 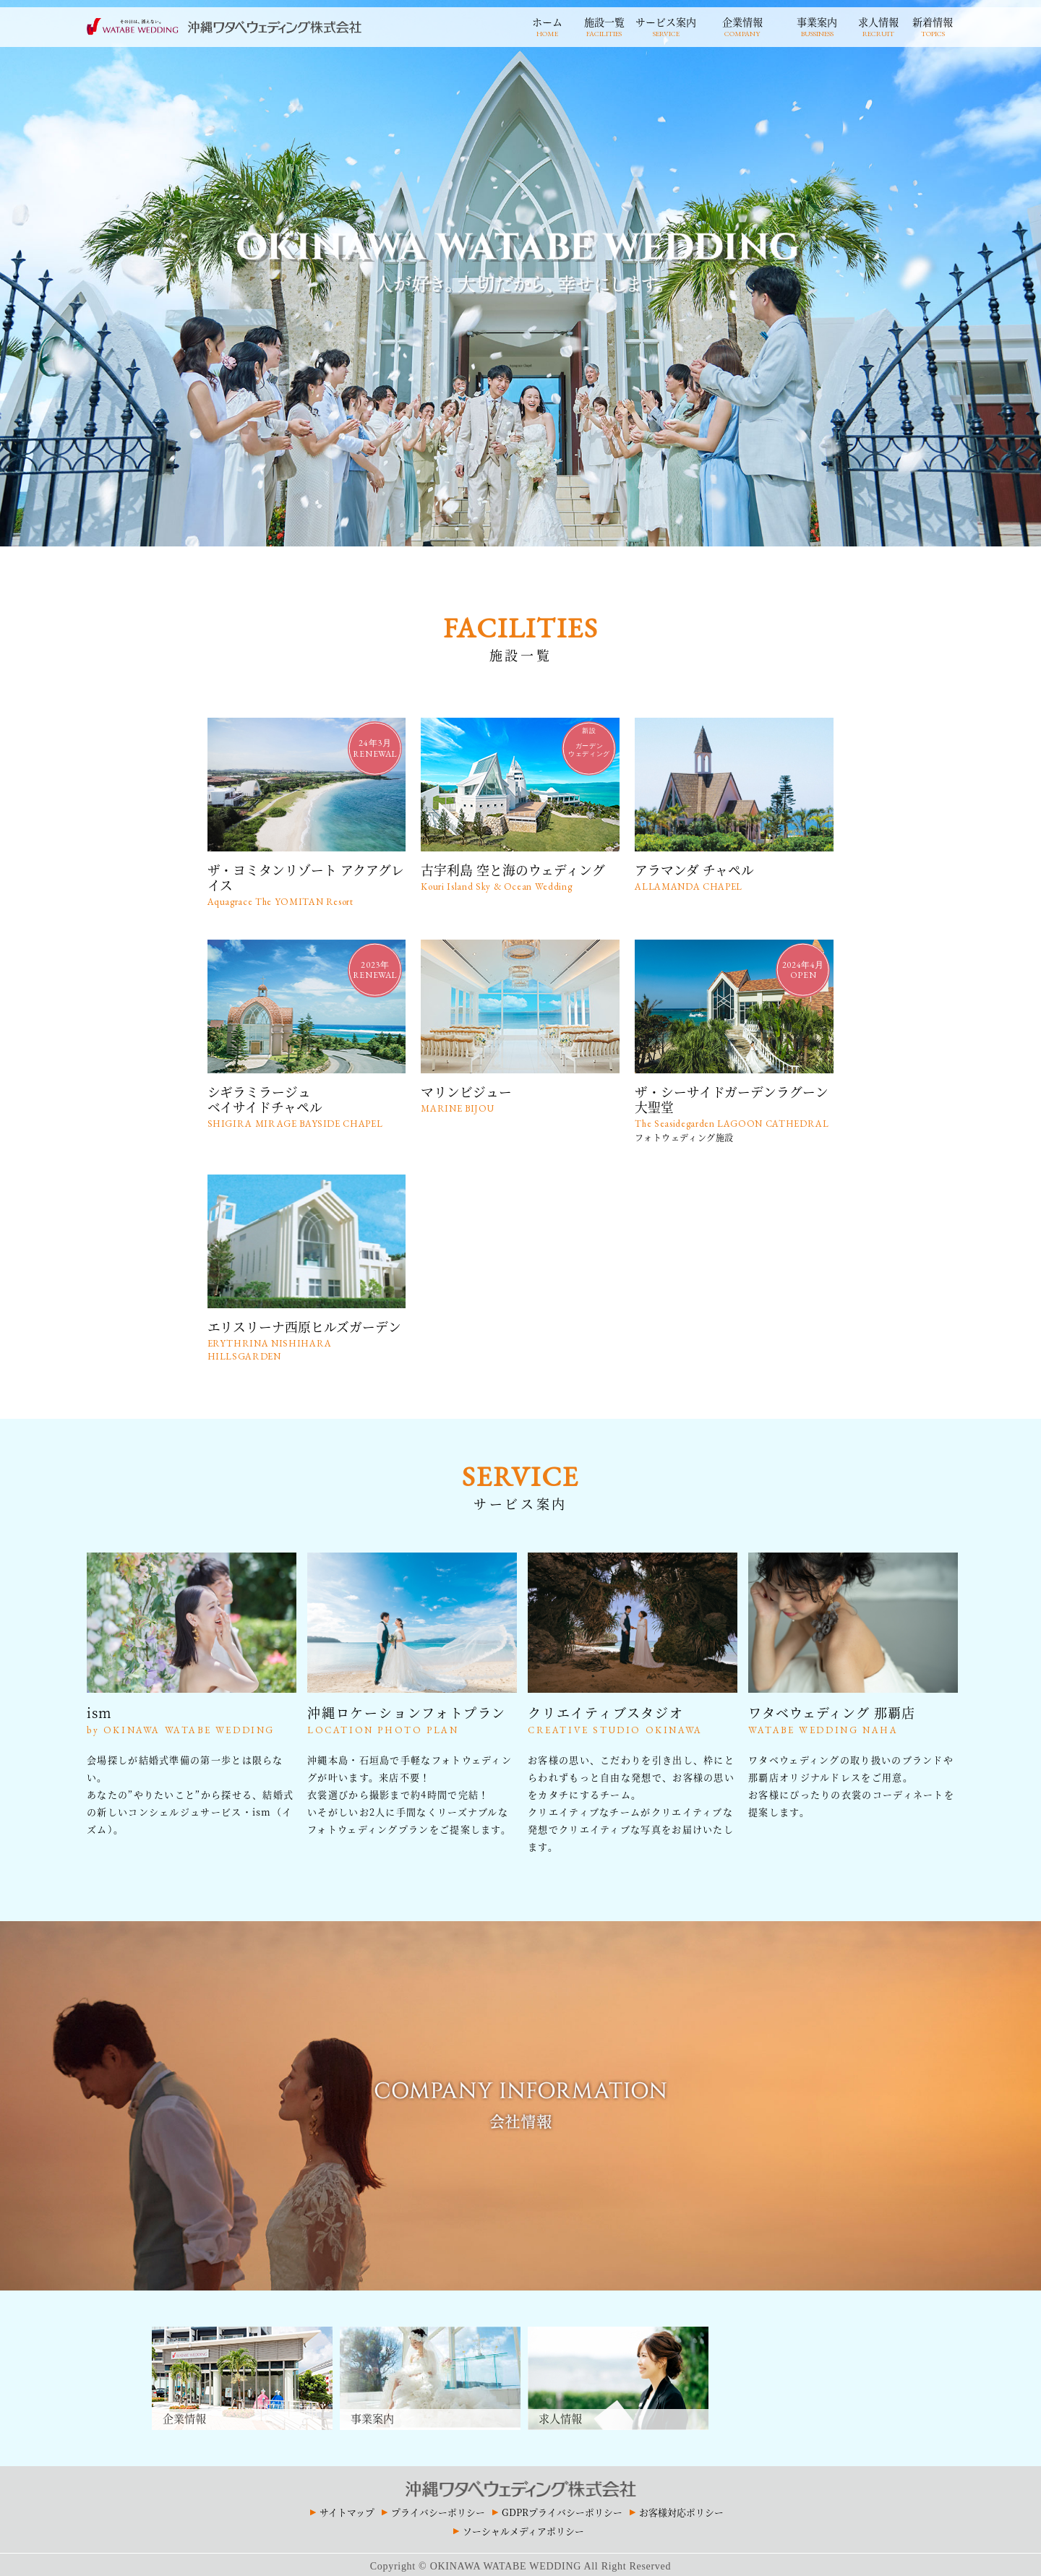 I want to click on サイトマップ, so click(x=347, y=2508).